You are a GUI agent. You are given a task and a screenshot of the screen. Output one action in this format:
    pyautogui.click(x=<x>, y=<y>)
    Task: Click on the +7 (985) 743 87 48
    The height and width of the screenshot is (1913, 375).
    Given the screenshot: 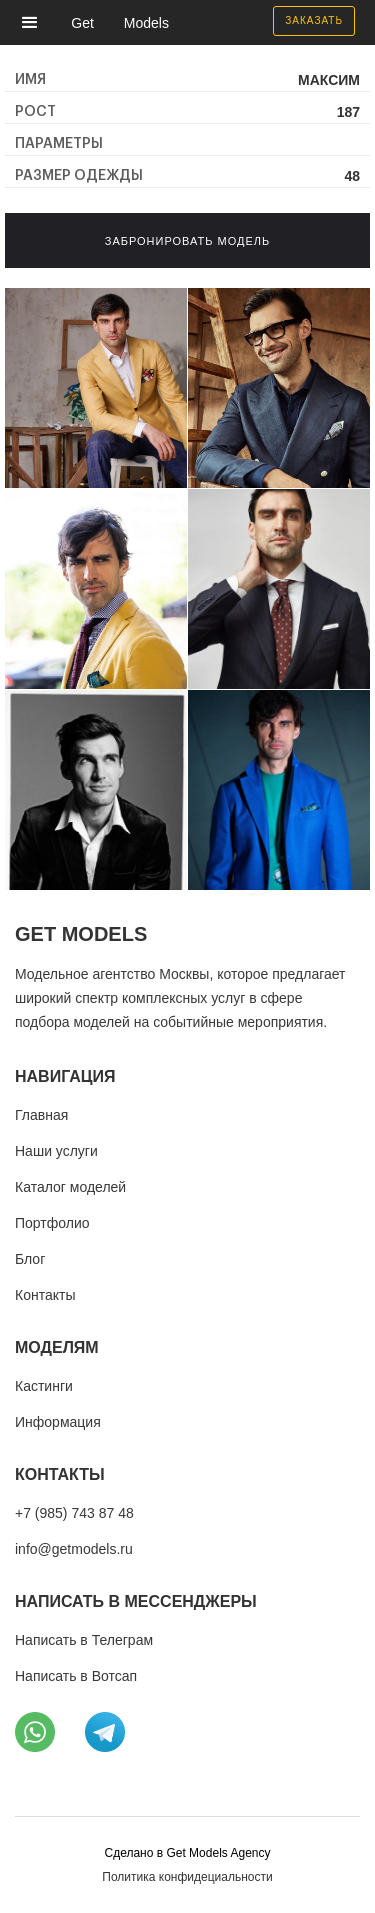 What is the action you would take?
    pyautogui.click(x=74, y=1513)
    